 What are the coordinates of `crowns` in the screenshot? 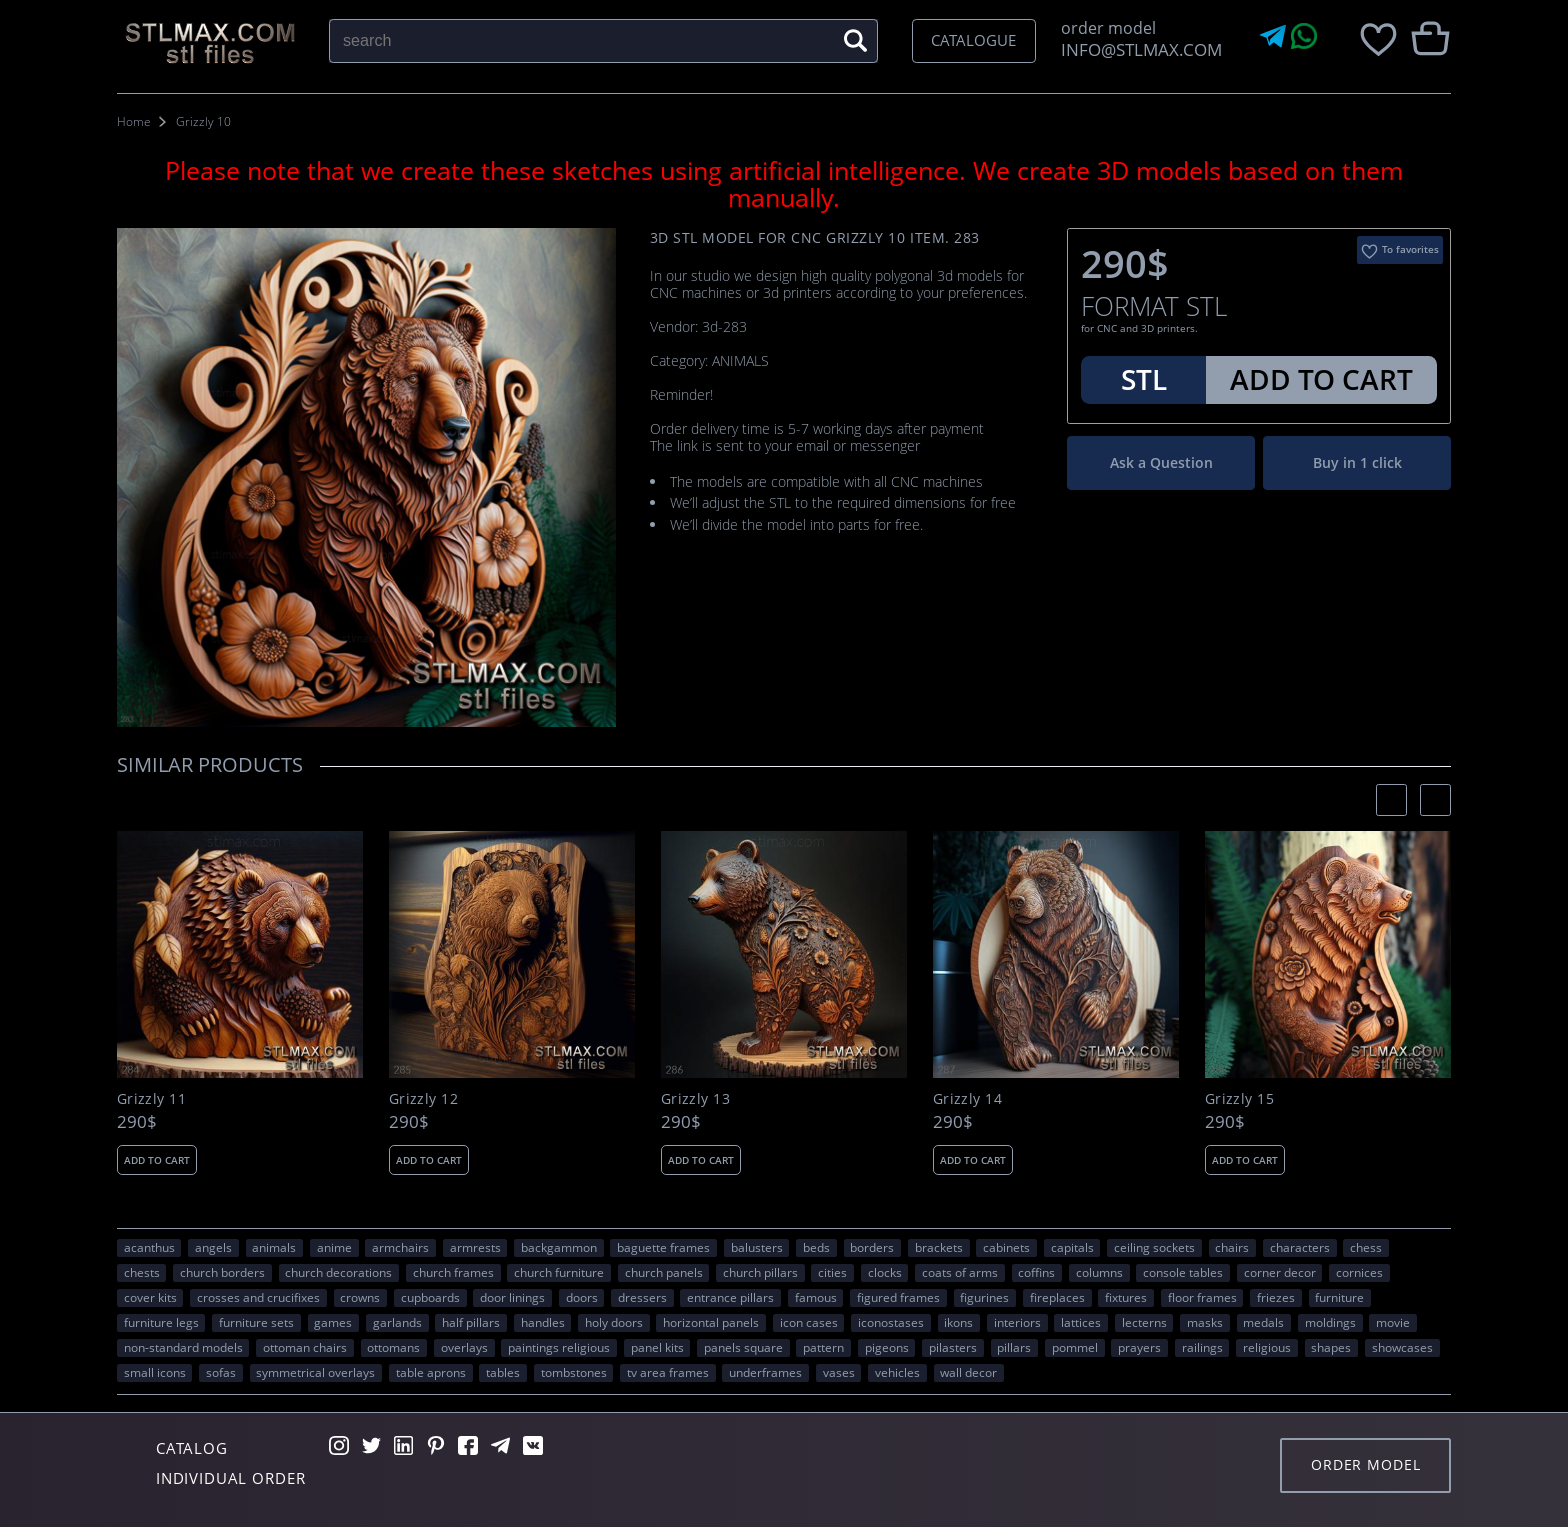 It's located at (360, 1297).